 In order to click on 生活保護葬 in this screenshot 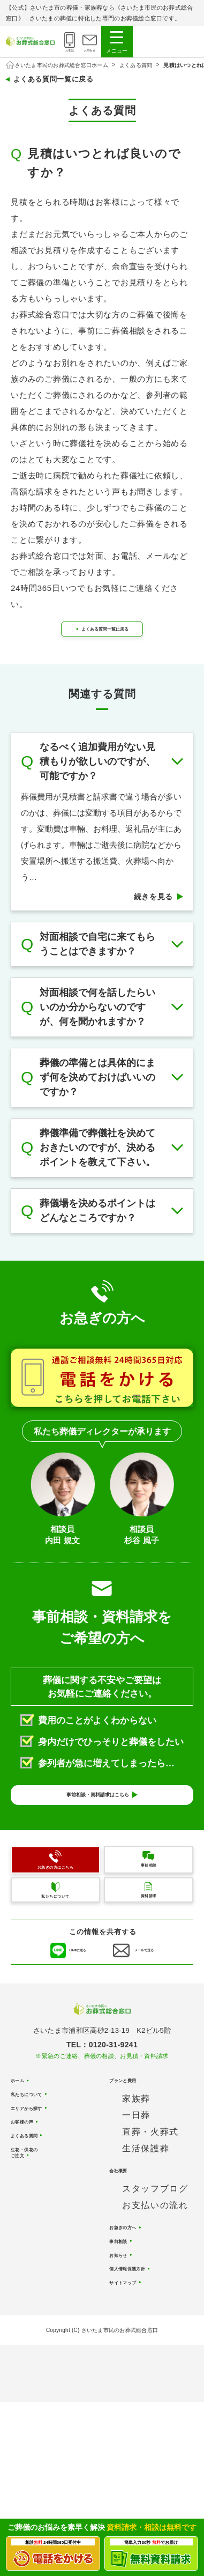, I will do `click(145, 2231)`.